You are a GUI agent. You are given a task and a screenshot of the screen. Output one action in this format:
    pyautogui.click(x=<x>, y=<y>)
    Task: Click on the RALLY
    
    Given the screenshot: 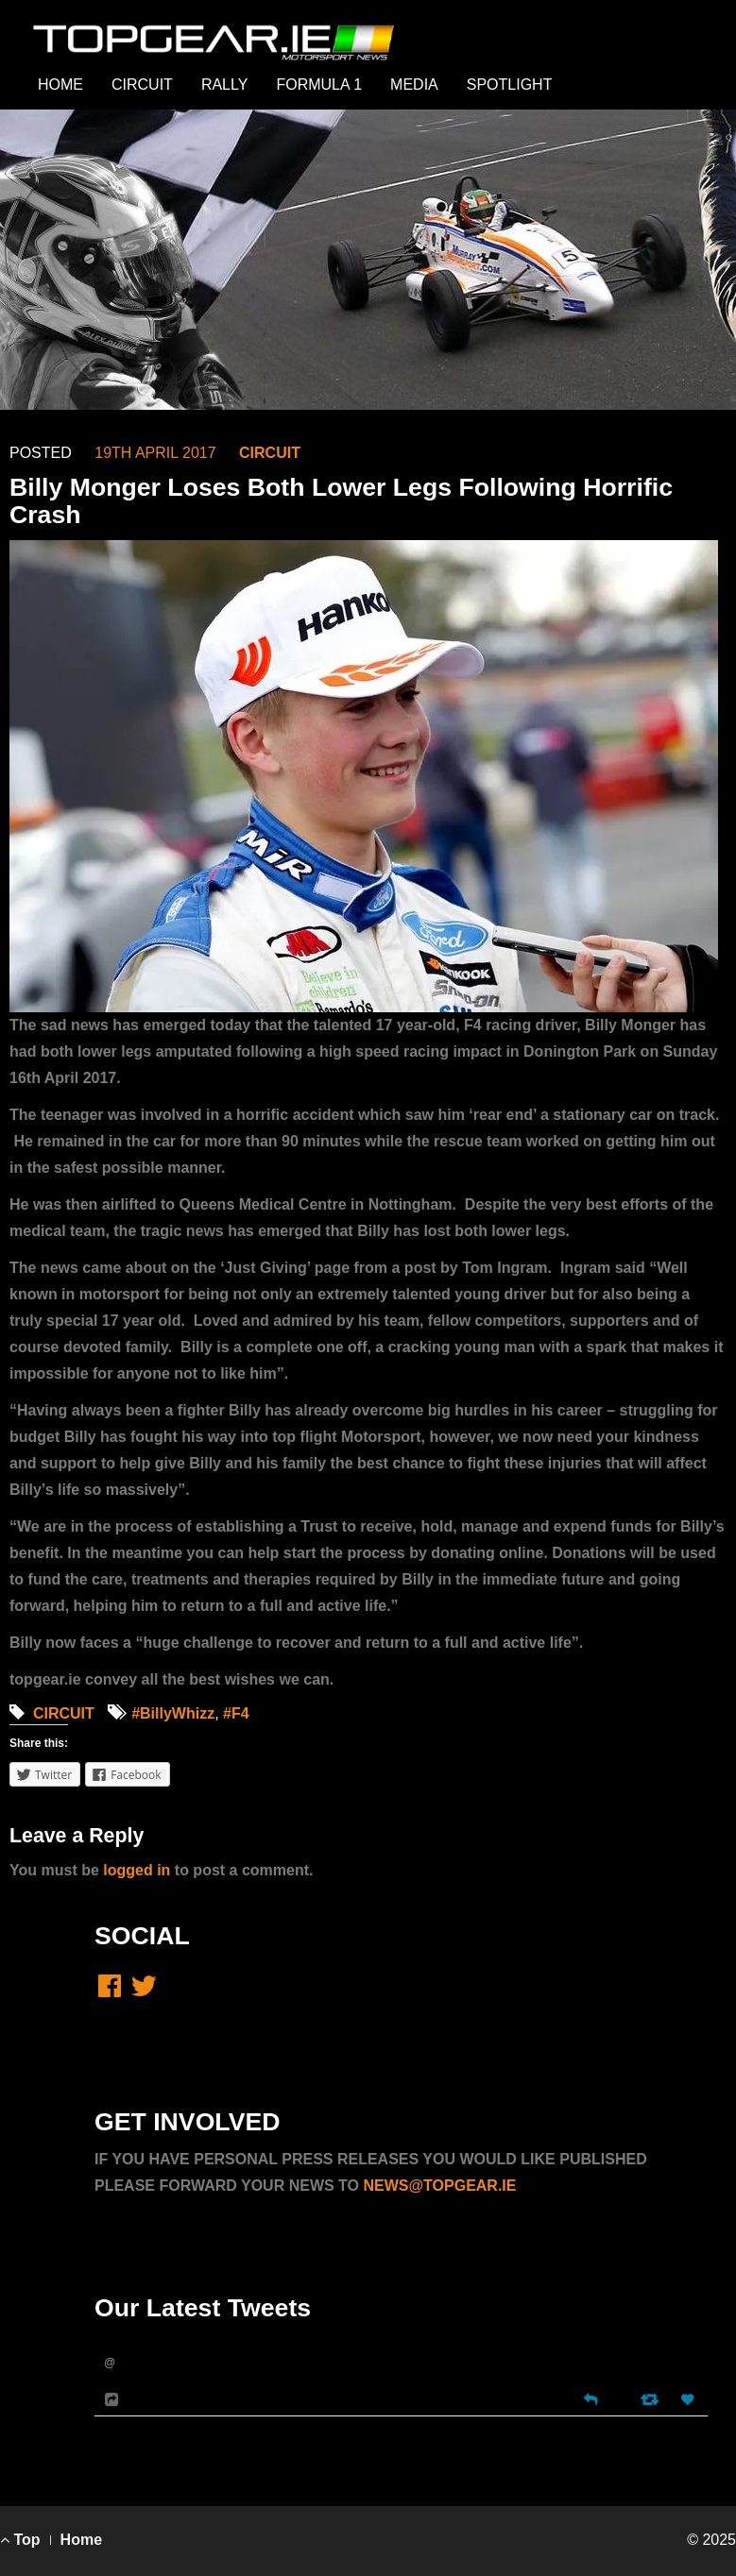 What is the action you would take?
    pyautogui.click(x=224, y=84)
    